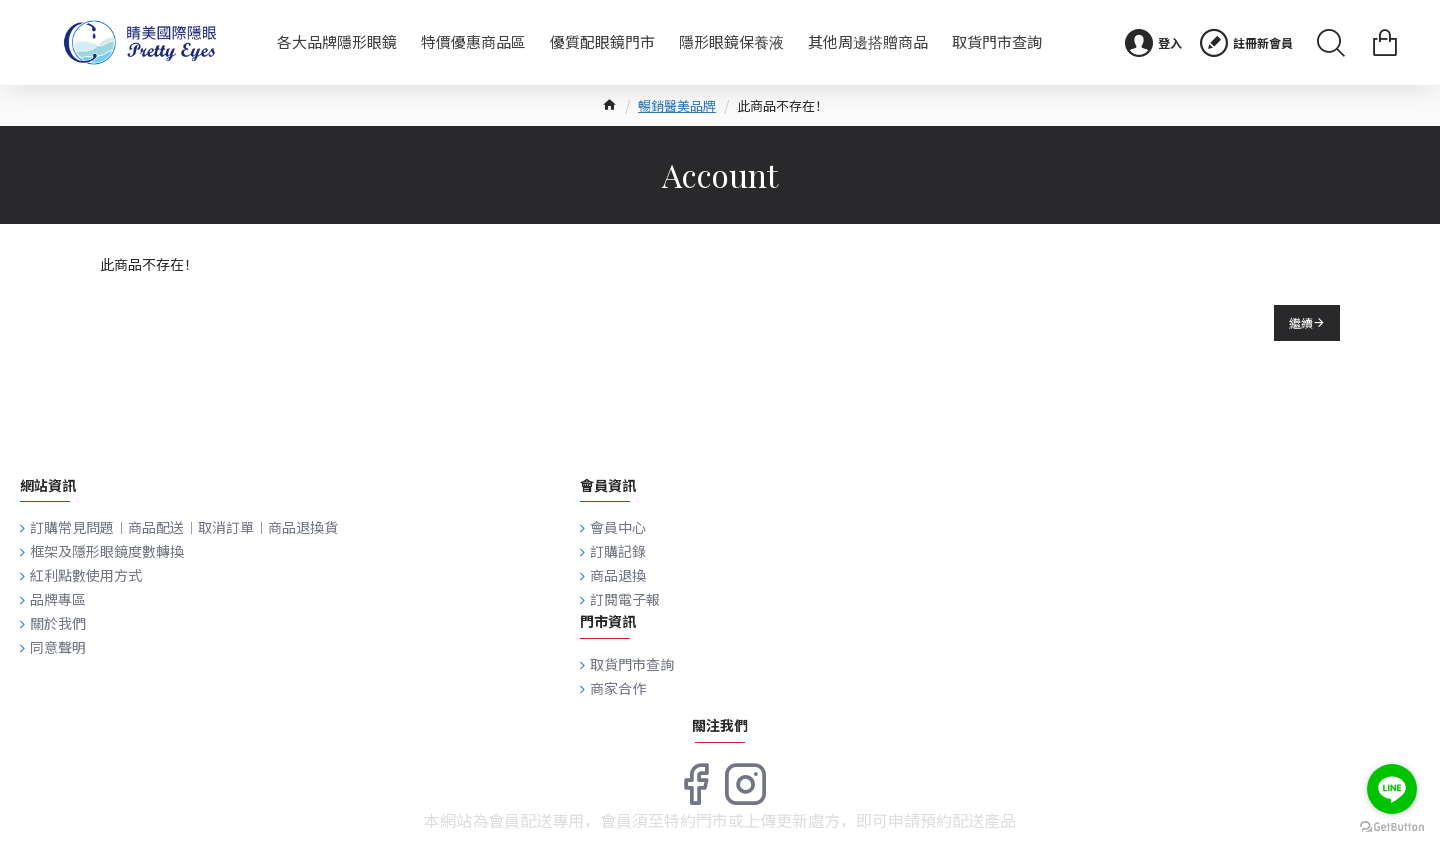  I want to click on [Go to GetButton.io website], so click(1392, 827).